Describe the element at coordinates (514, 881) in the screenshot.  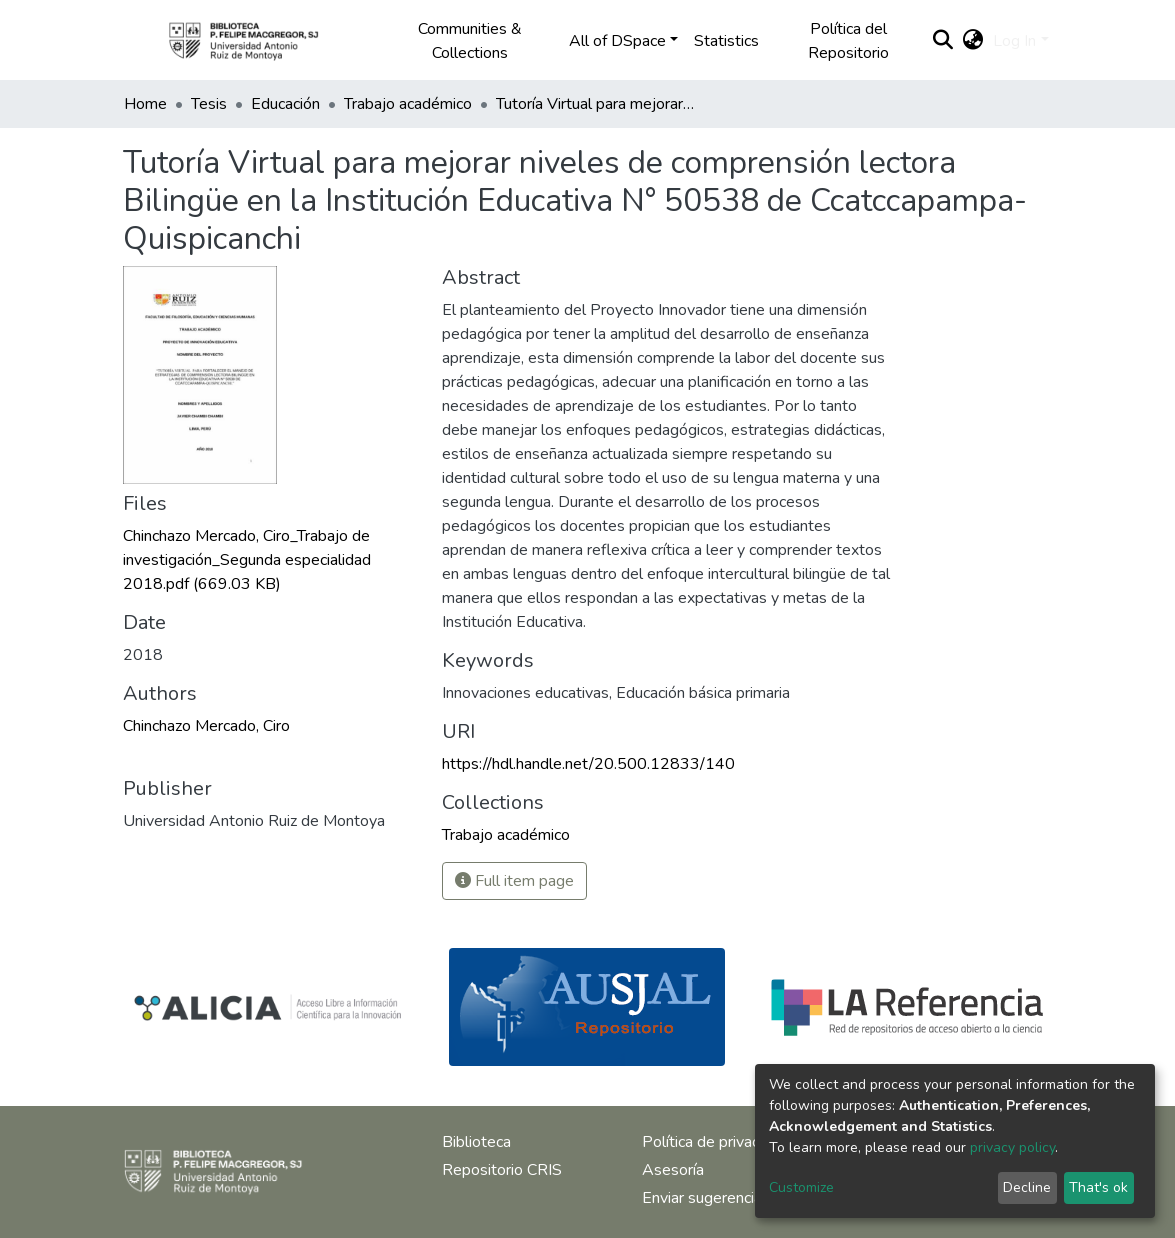
I see `Full item page [button]` at that location.